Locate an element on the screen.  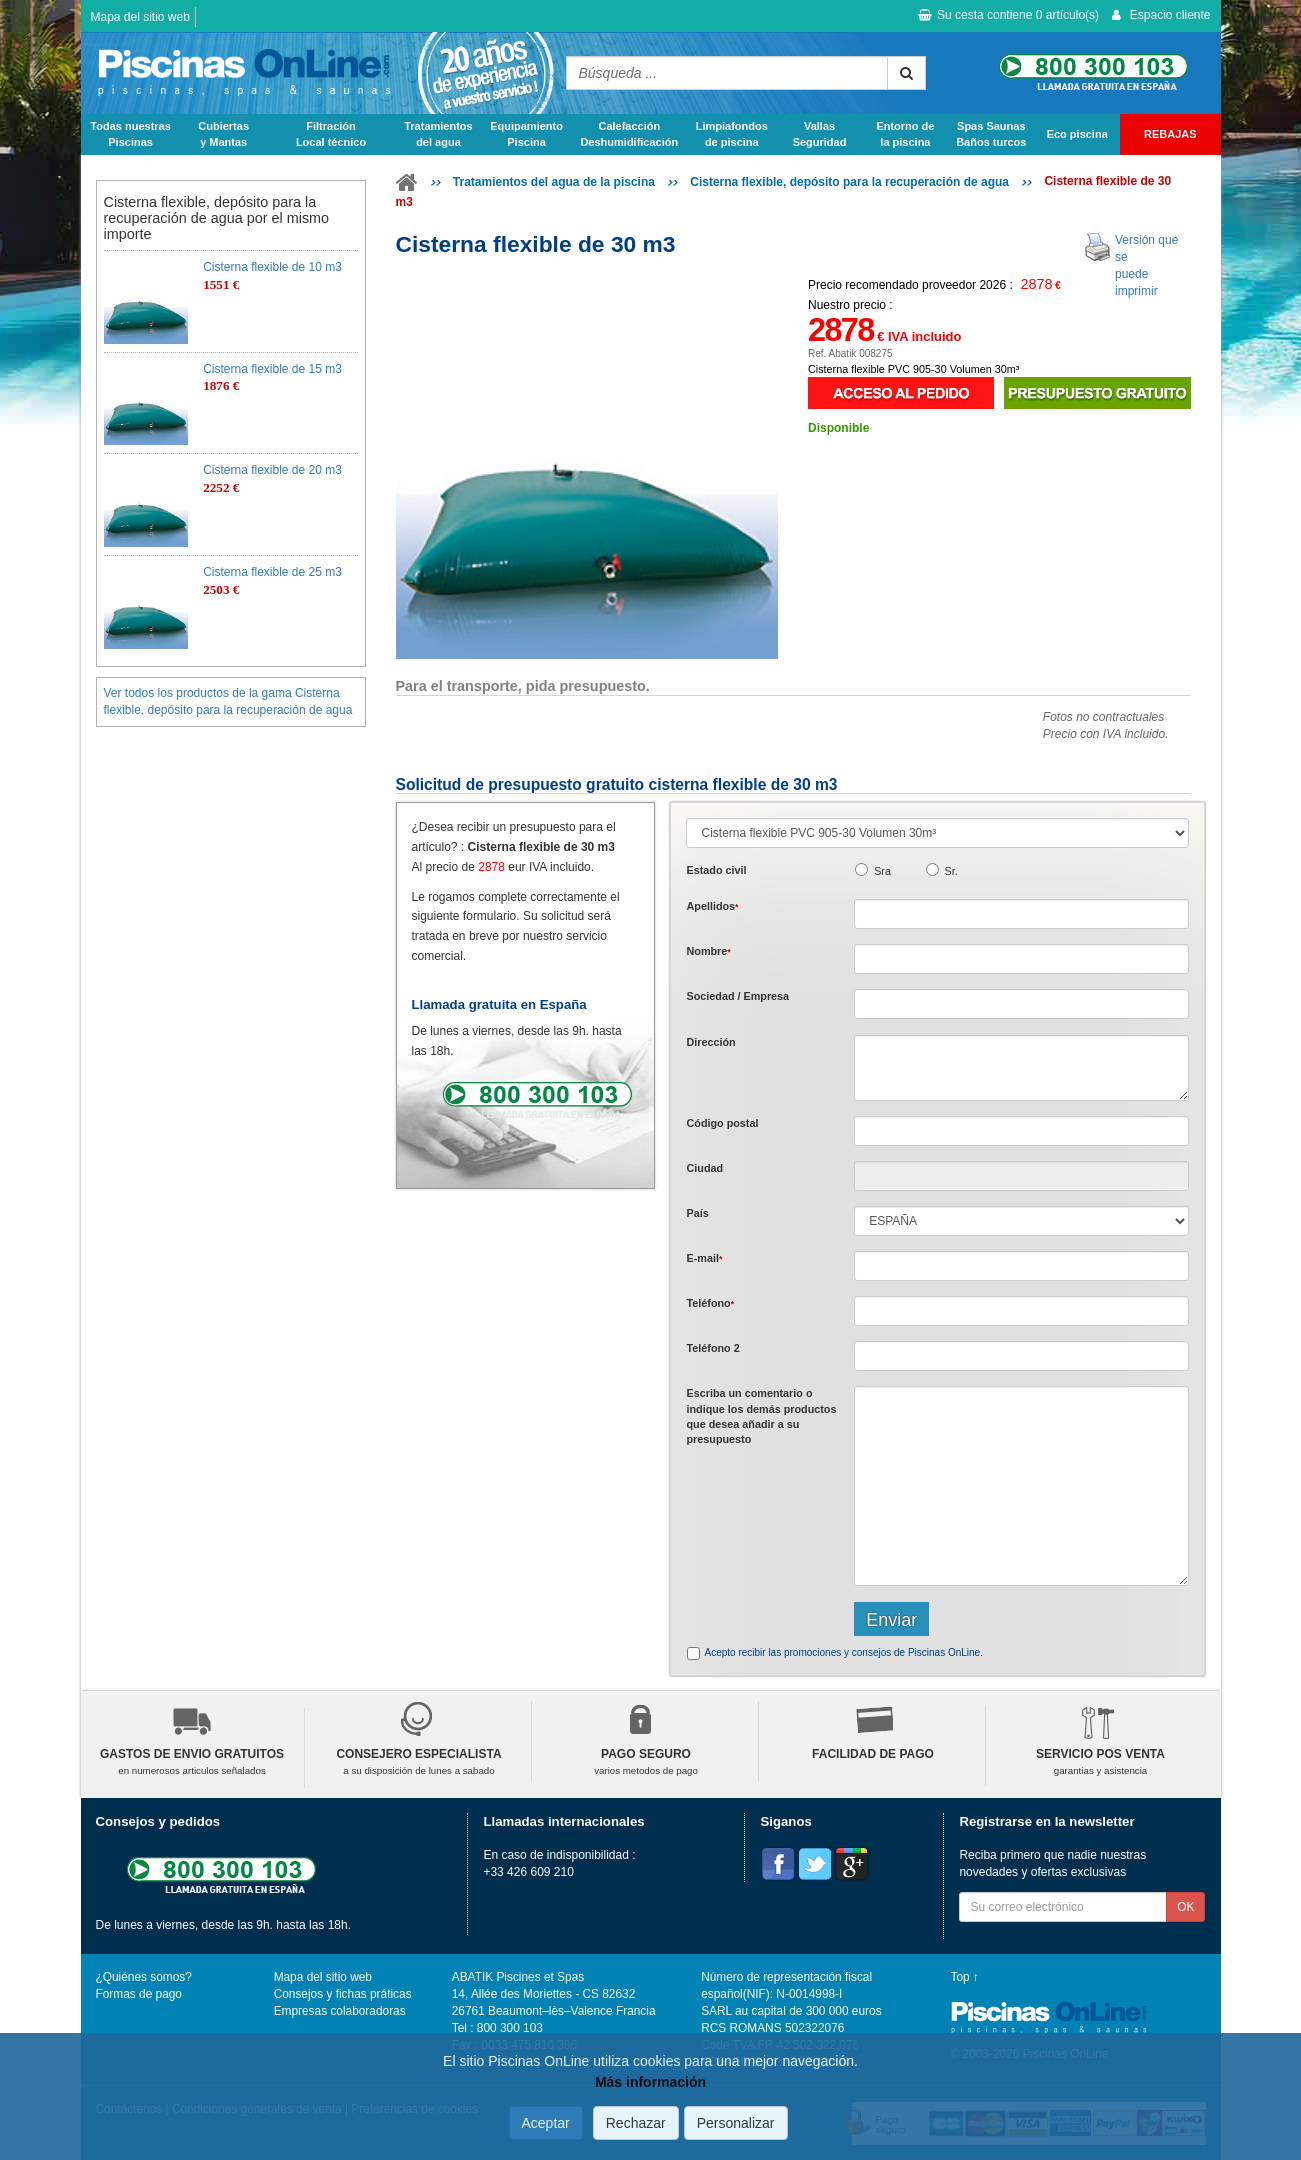
Formas de pago is located at coordinates (139, 1994).